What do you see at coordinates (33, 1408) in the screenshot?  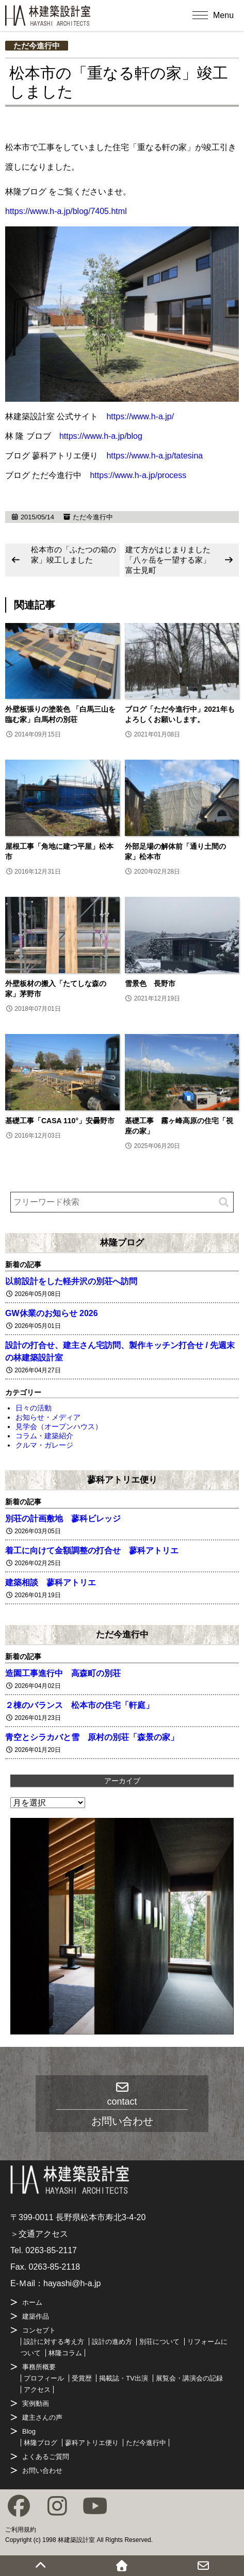 I see `日々の活動` at bounding box center [33, 1408].